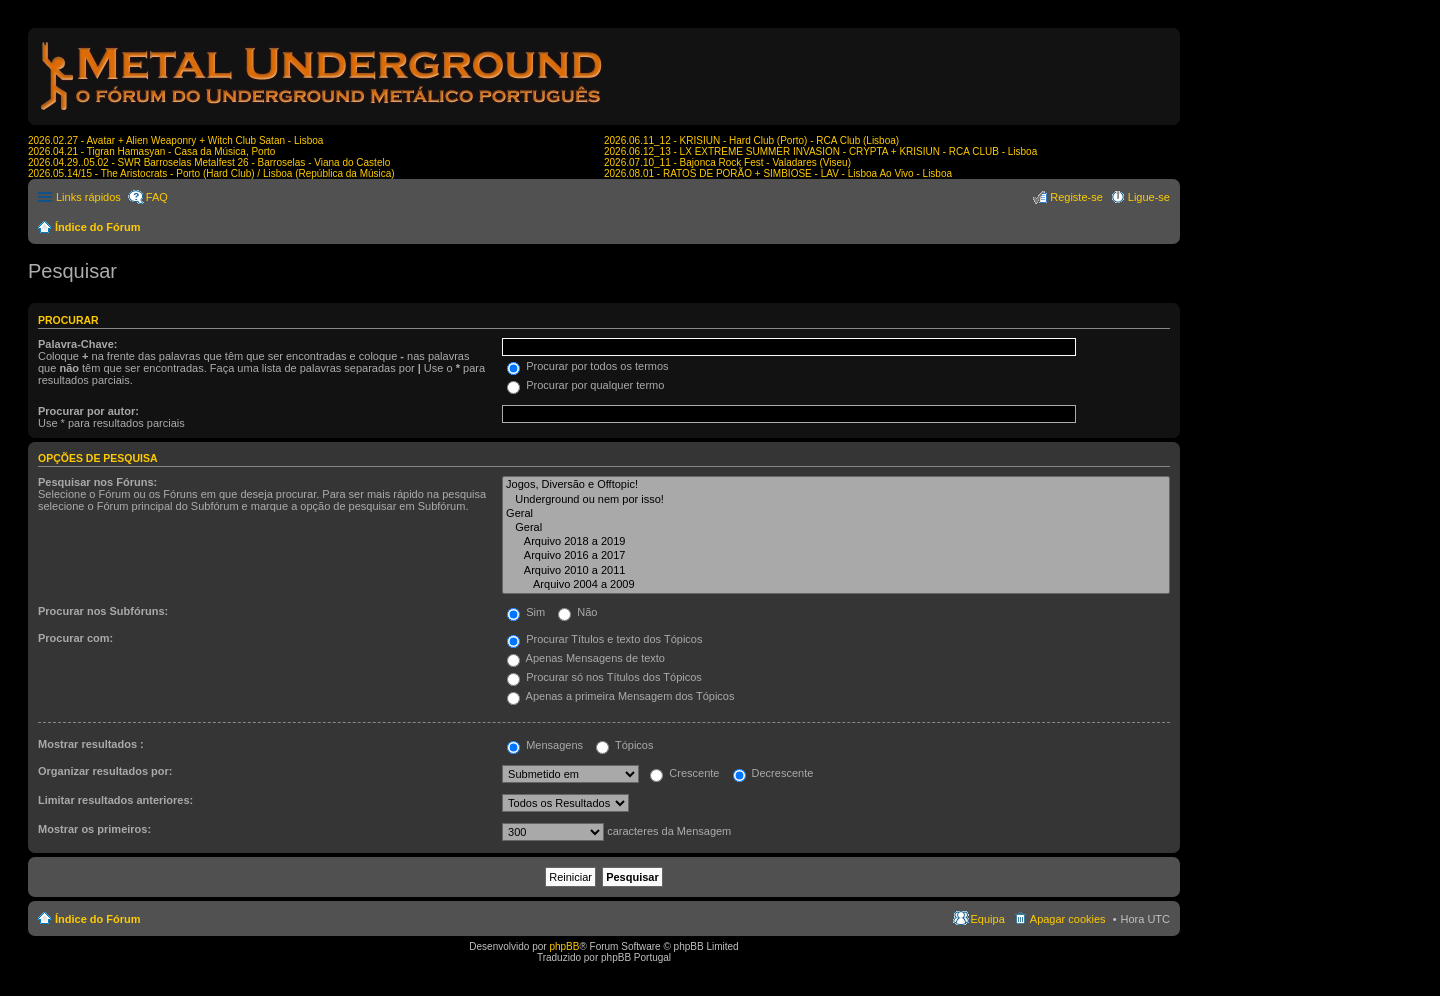 This screenshot has width=1440, height=996. What do you see at coordinates (209, 162) in the screenshot?
I see `2026.04.29..05.02 - SWR Barroselas Metalfest 26 - Barroselas - Viana do Castelo` at bounding box center [209, 162].